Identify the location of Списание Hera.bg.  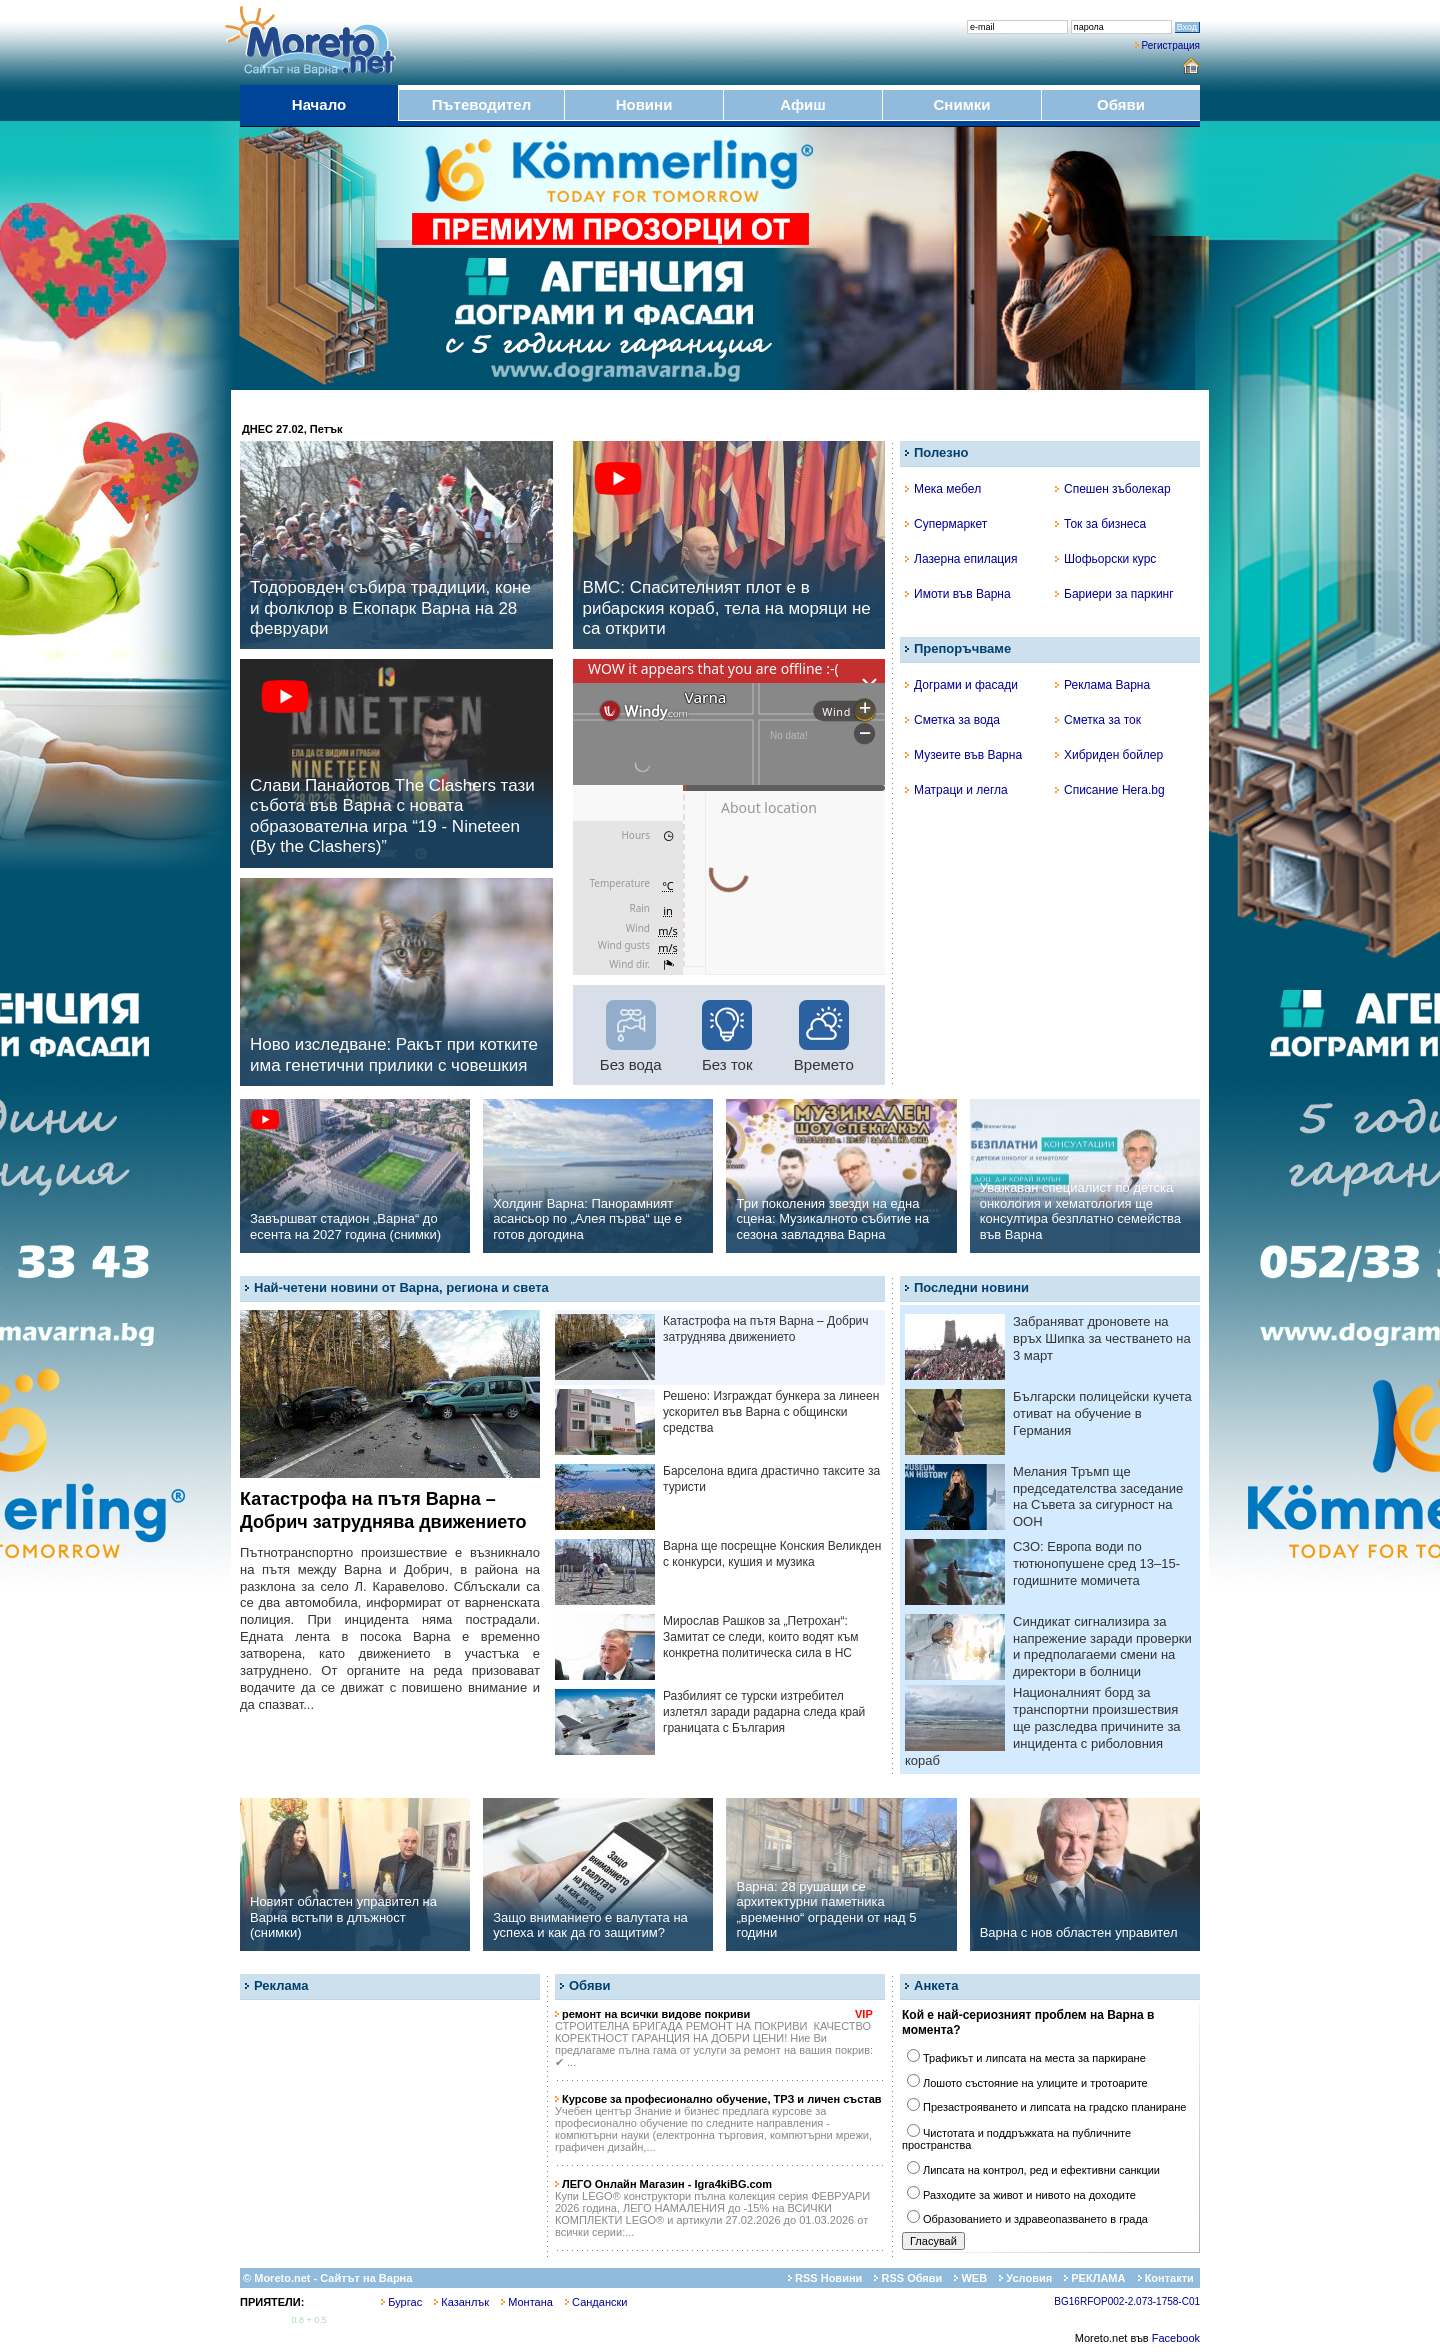
(1110, 790).